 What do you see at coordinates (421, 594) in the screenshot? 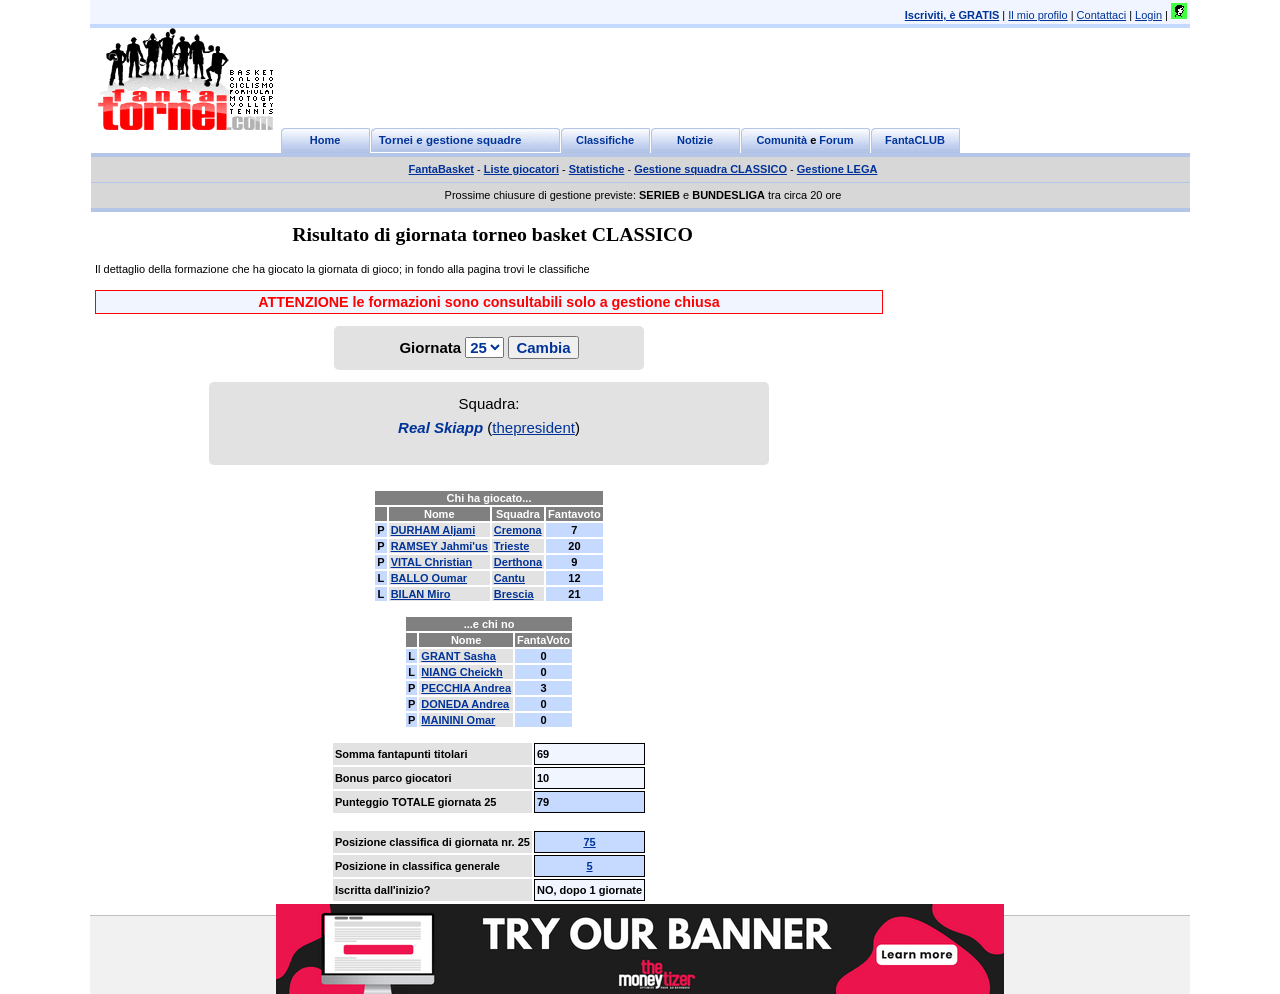
I see `BILAN Miro` at bounding box center [421, 594].